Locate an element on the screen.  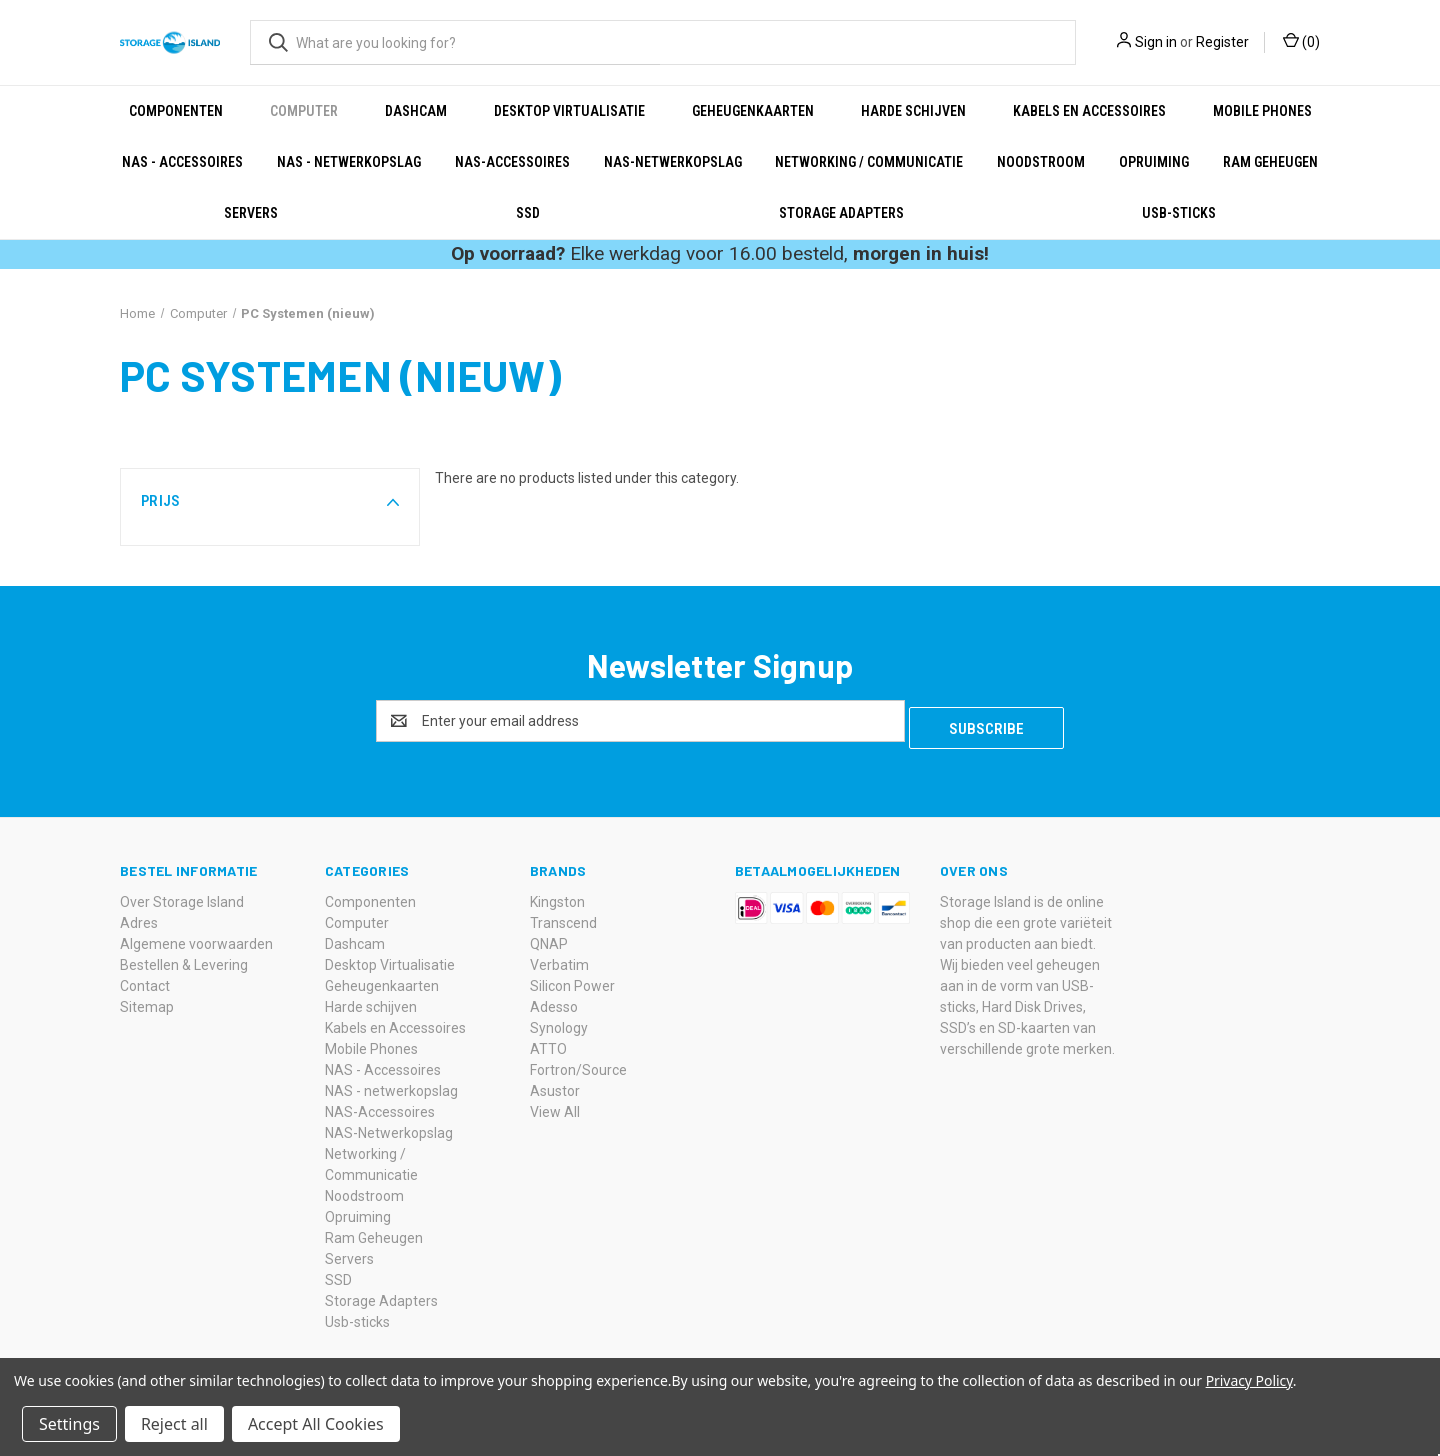
Opruiming is located at coordinates (1154, 162).